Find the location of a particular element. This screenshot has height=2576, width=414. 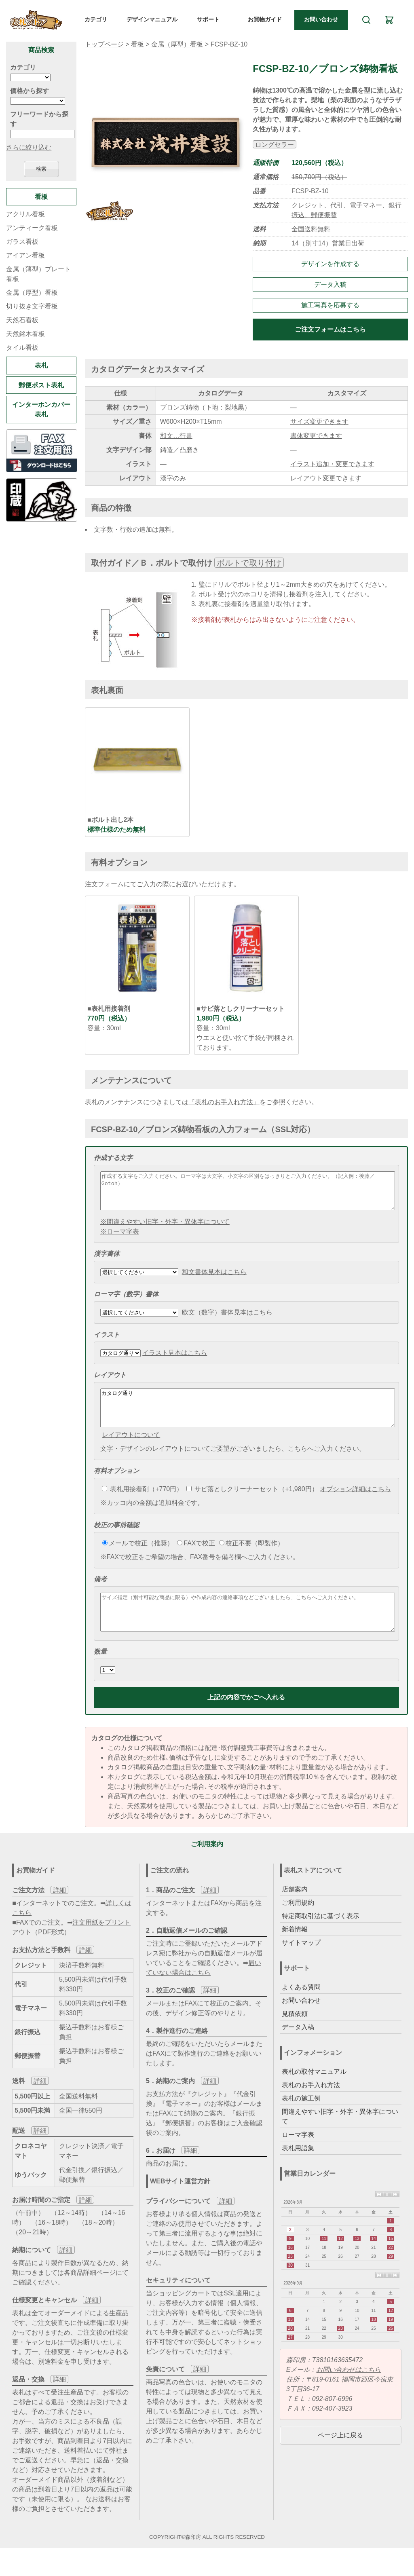

アクリル看板 is located at coordinates (25, 214).